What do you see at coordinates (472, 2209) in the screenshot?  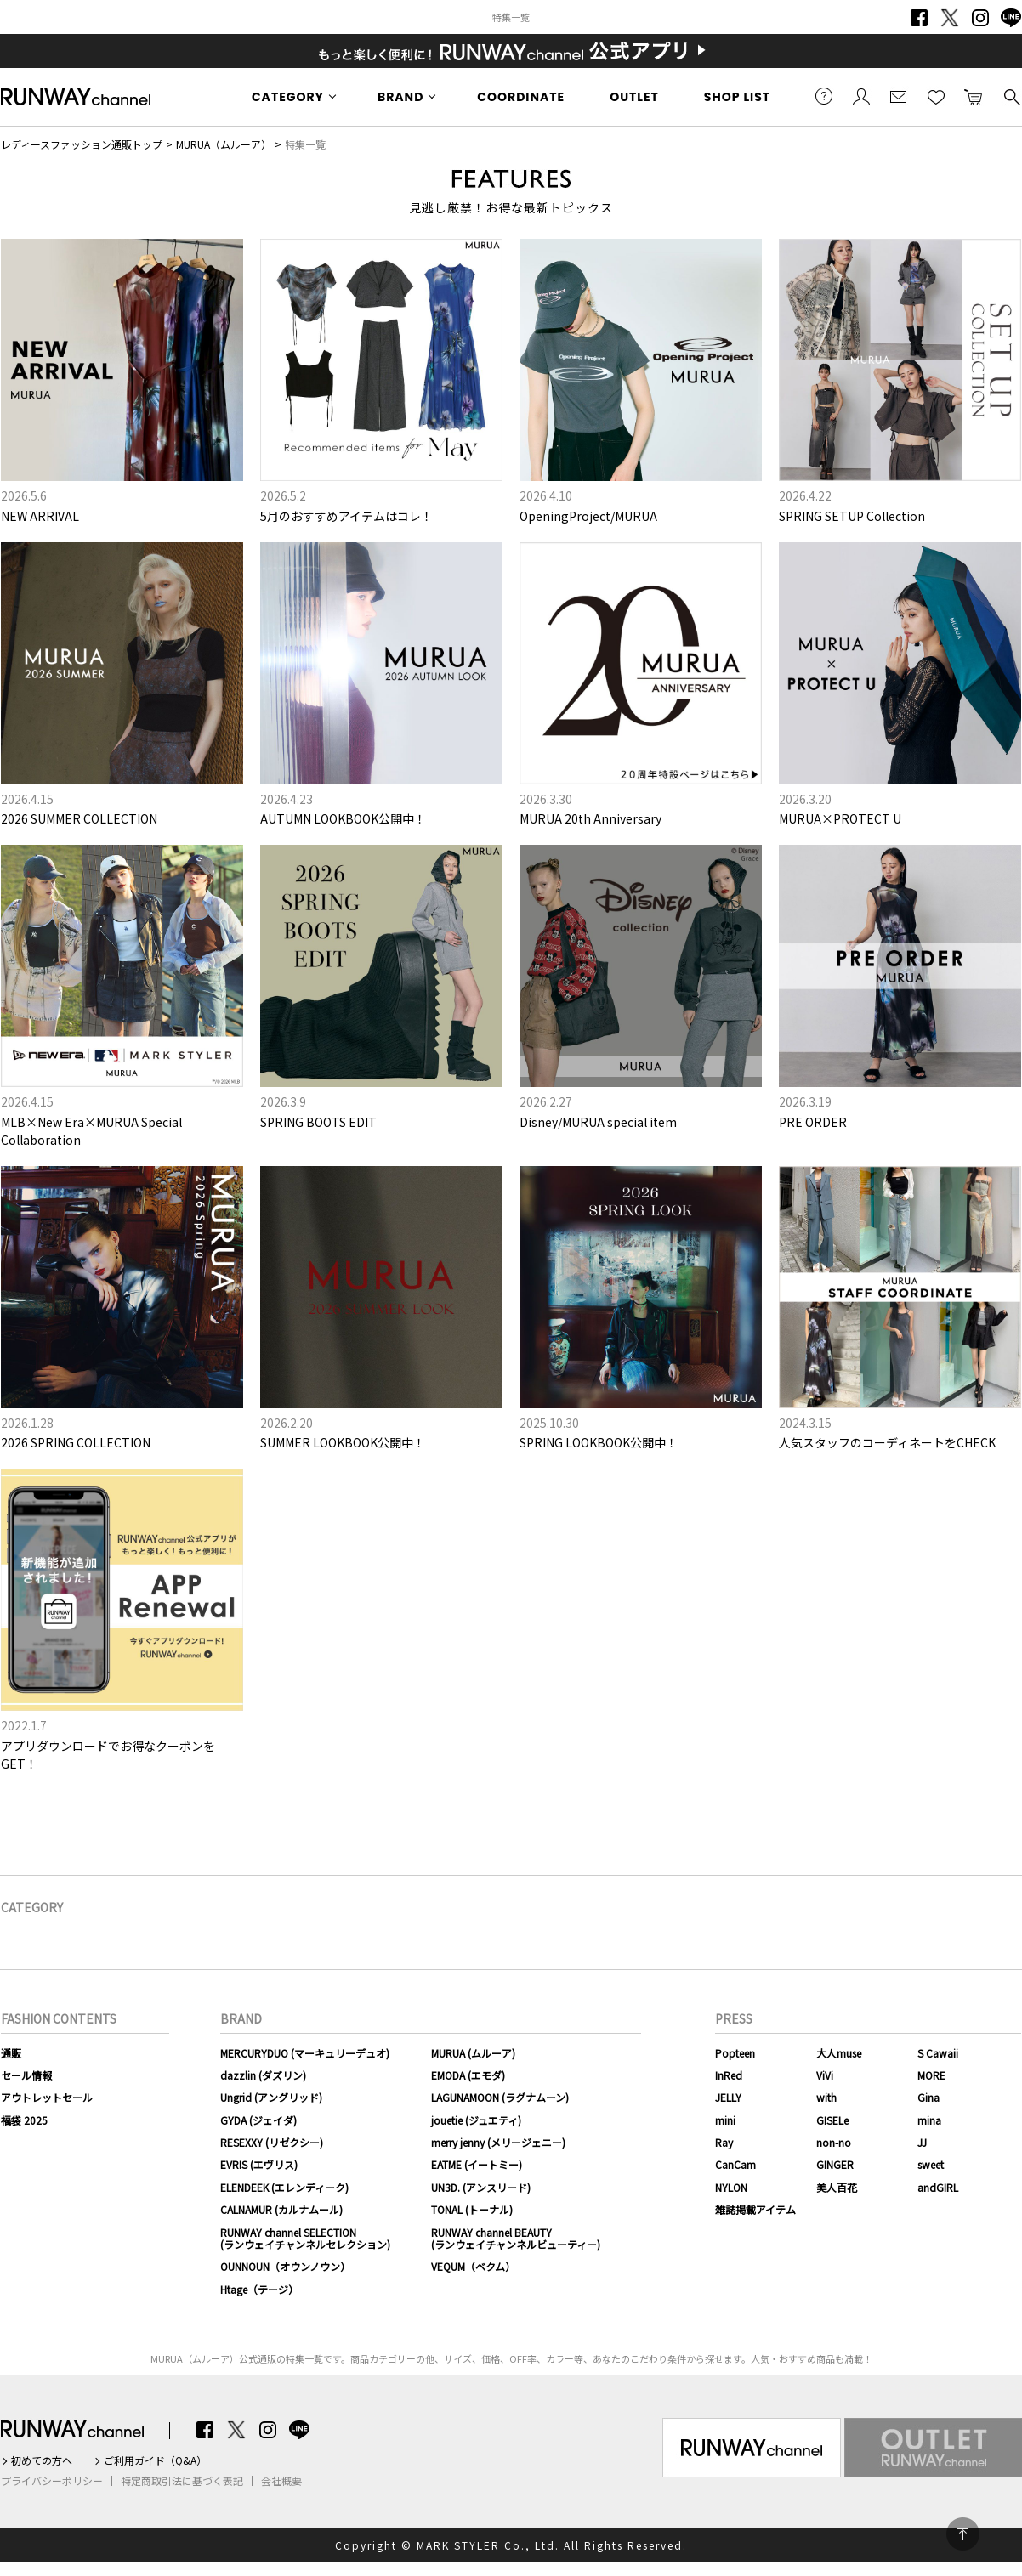 I see `TONAL (トーナル)` at bounding box center [472, 2209].